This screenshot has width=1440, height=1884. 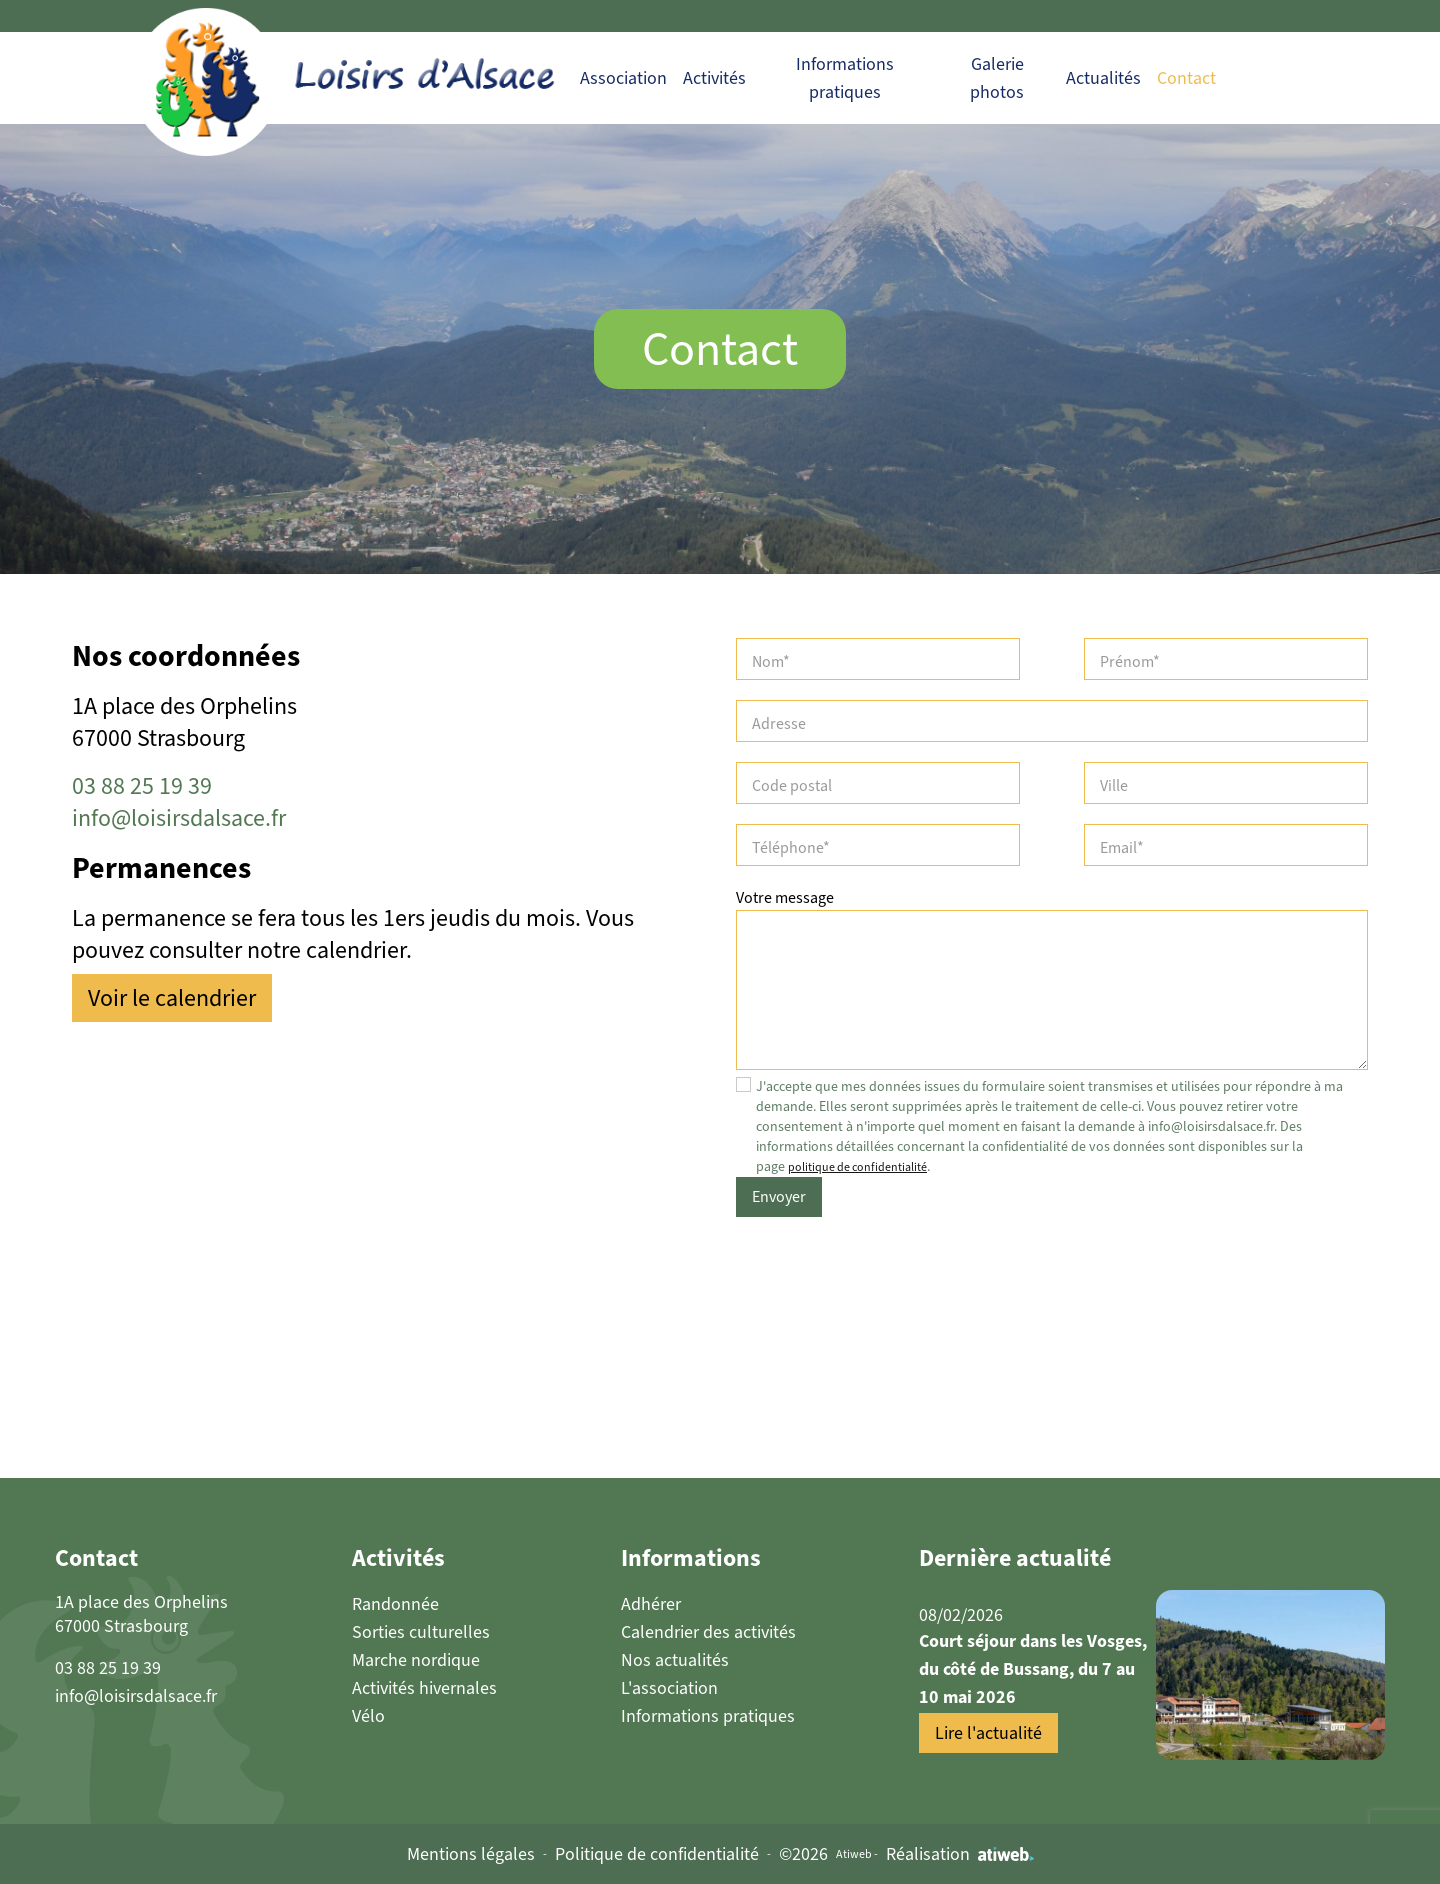 What do you see at coordinates (623, 78) in the screenshot?
I see `Association` at bounding box center [623, 78].